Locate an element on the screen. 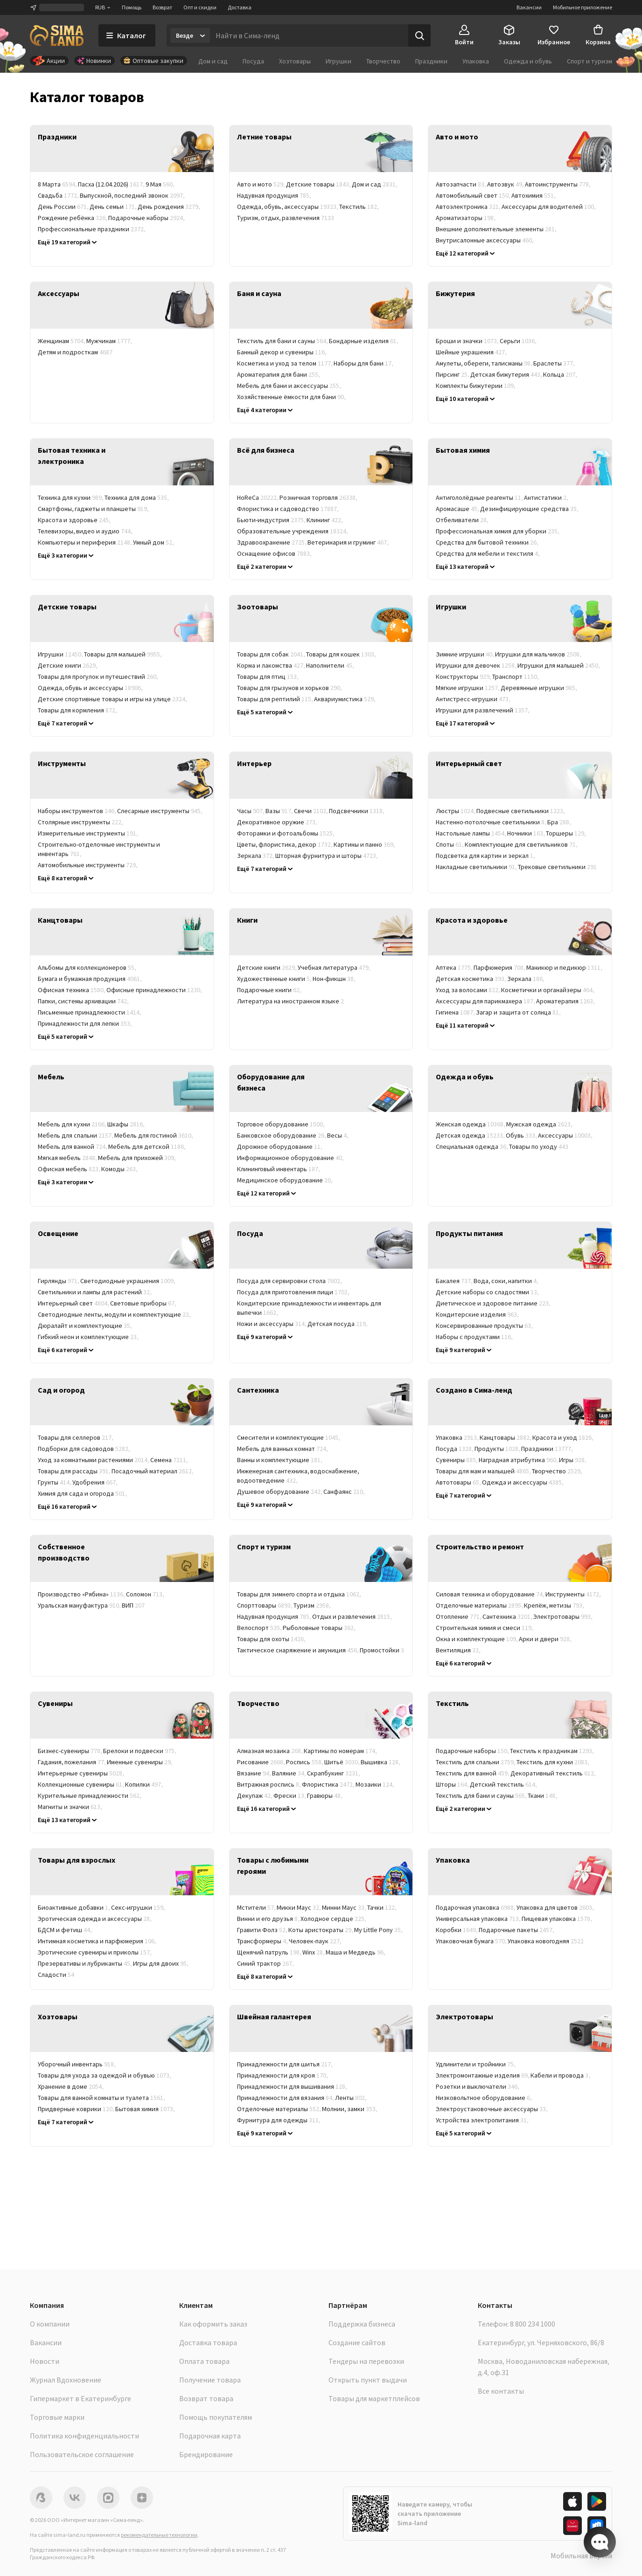  Тачки [link] is located at coordinates (382, 1907).